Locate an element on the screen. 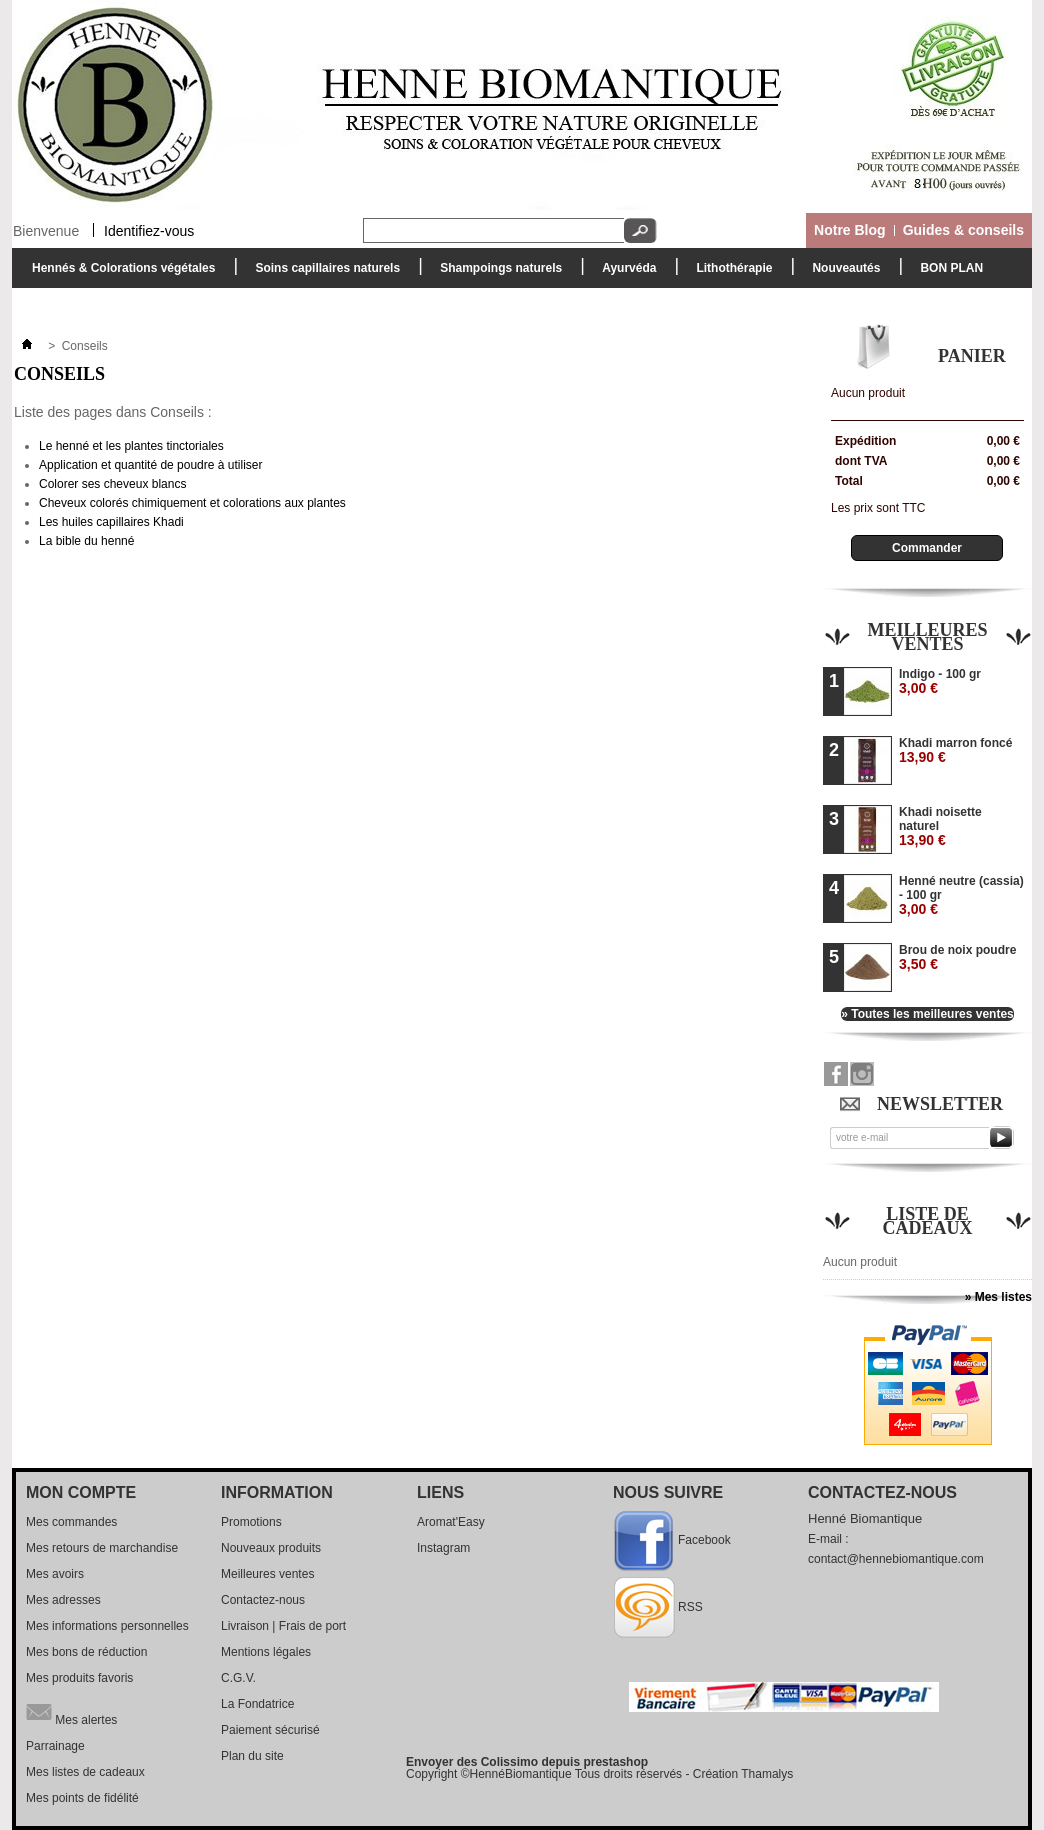 The width and height of the screenshot is (1044, 1830). RSS is located at coordinates (690, 1607).